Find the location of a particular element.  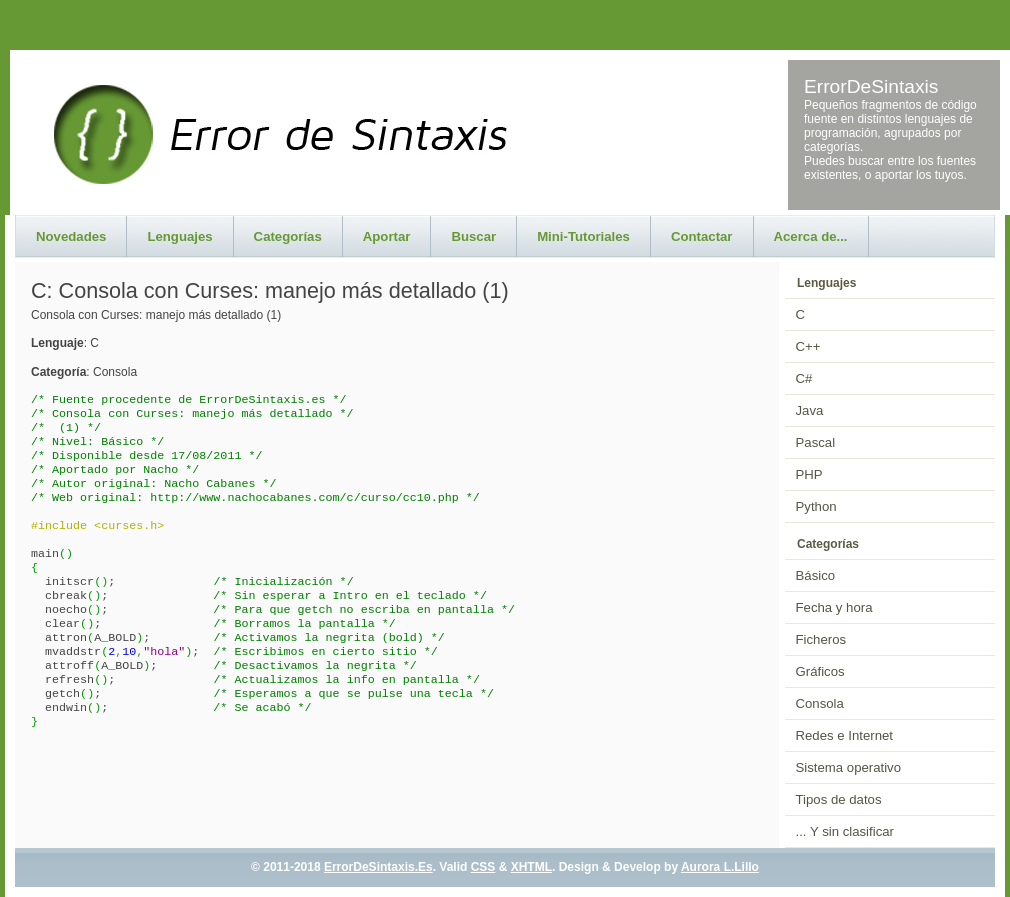

Ficheros is located at coordinates (821, 639).